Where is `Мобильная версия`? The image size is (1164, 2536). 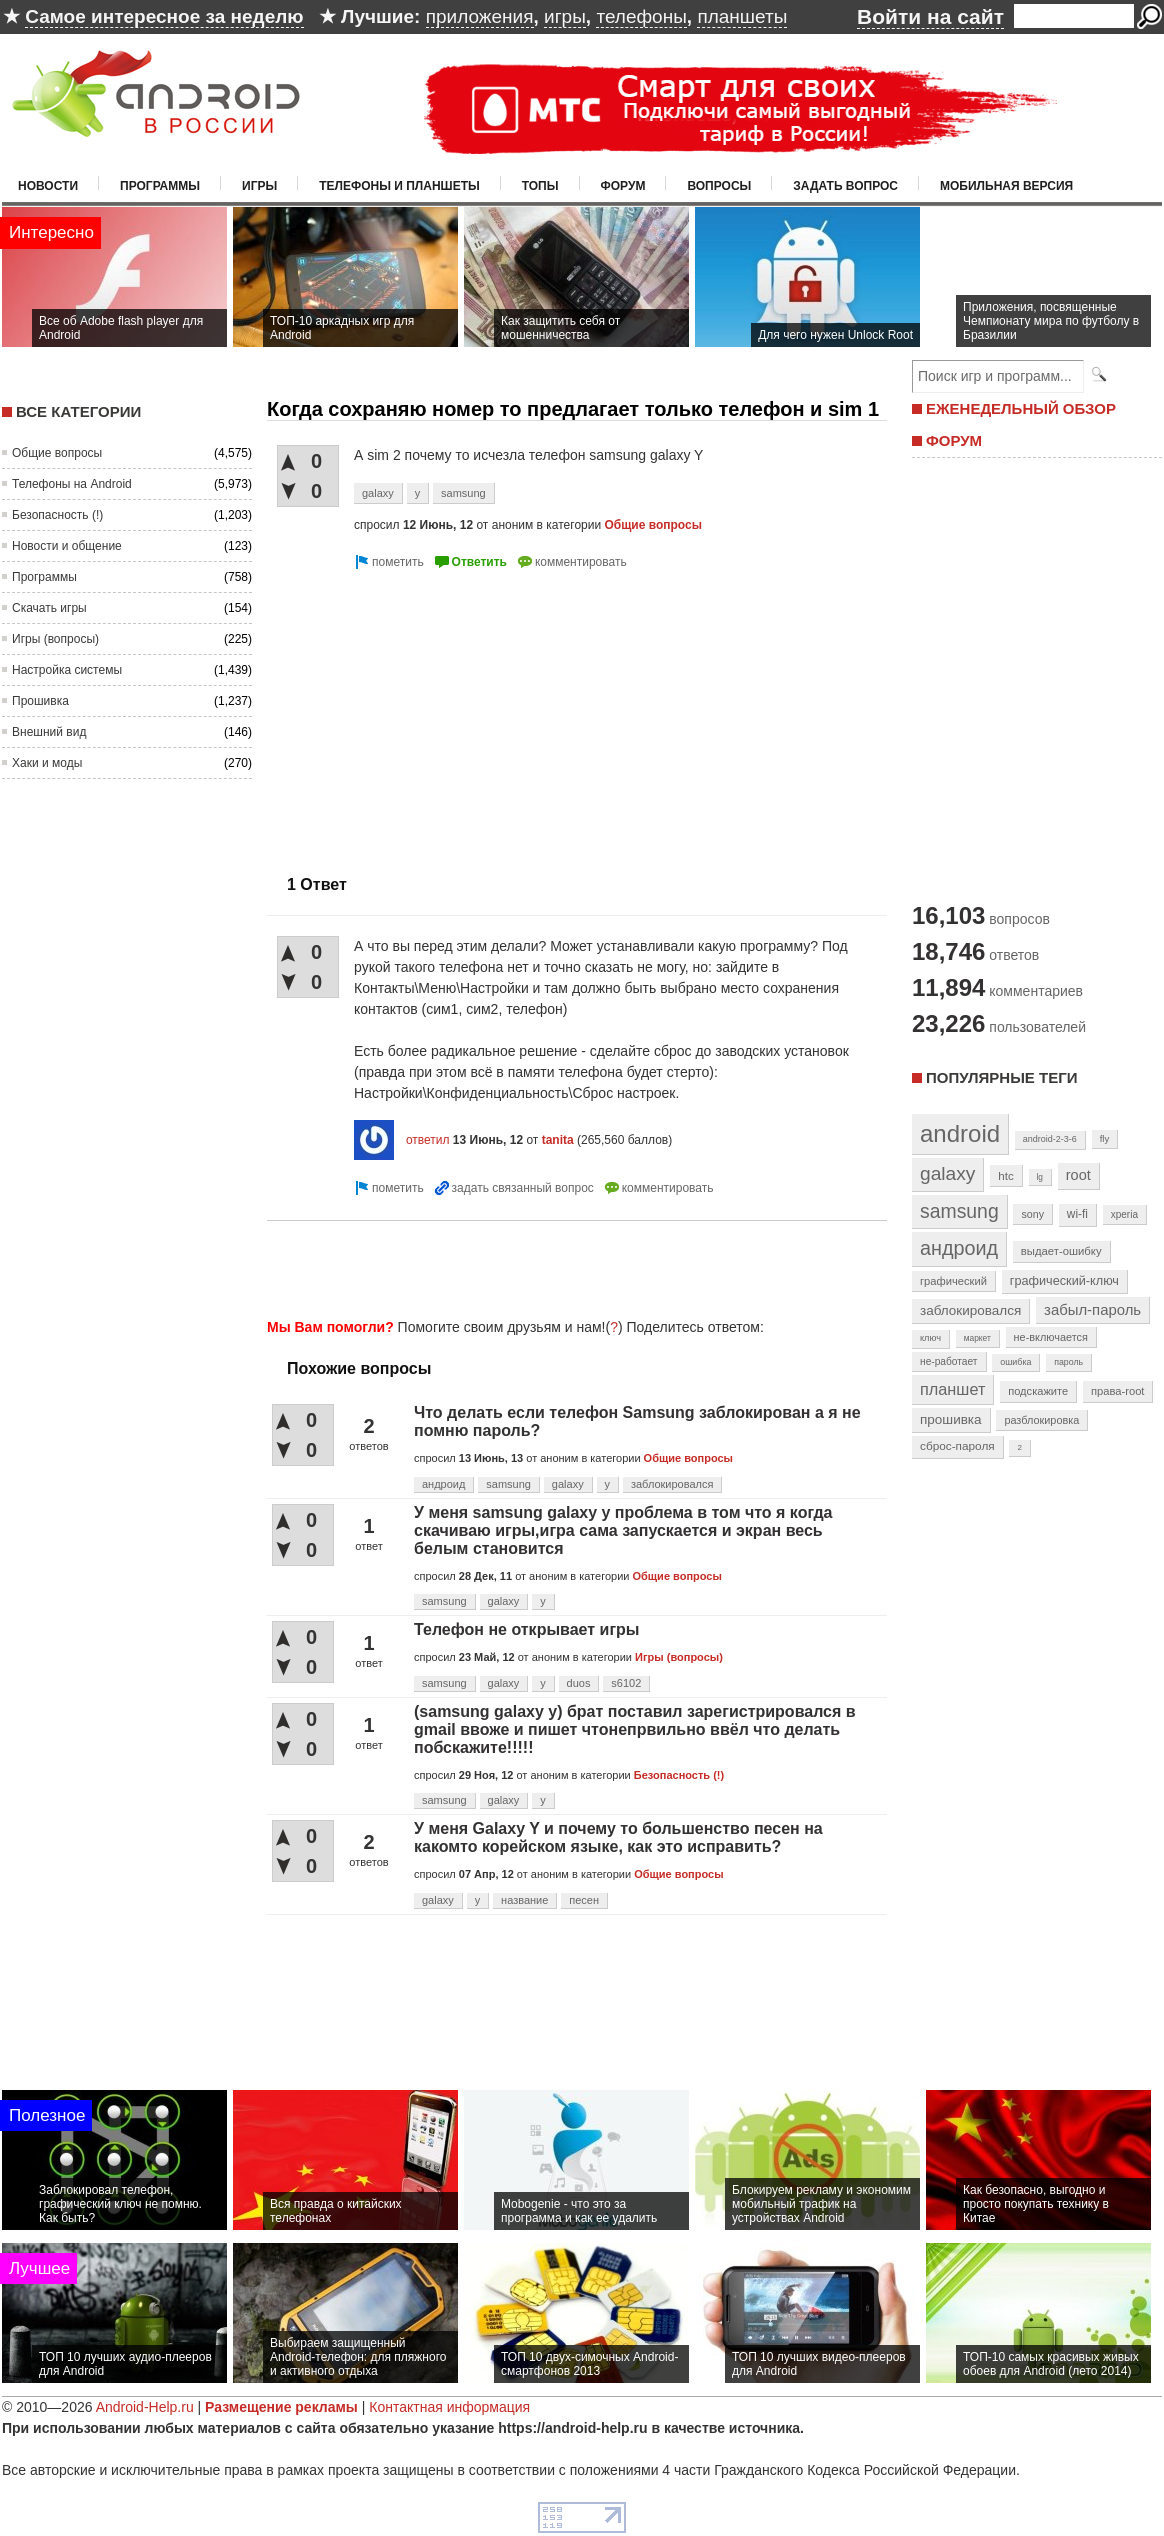 Мобильная версия is located at coordinates (1006, 186).